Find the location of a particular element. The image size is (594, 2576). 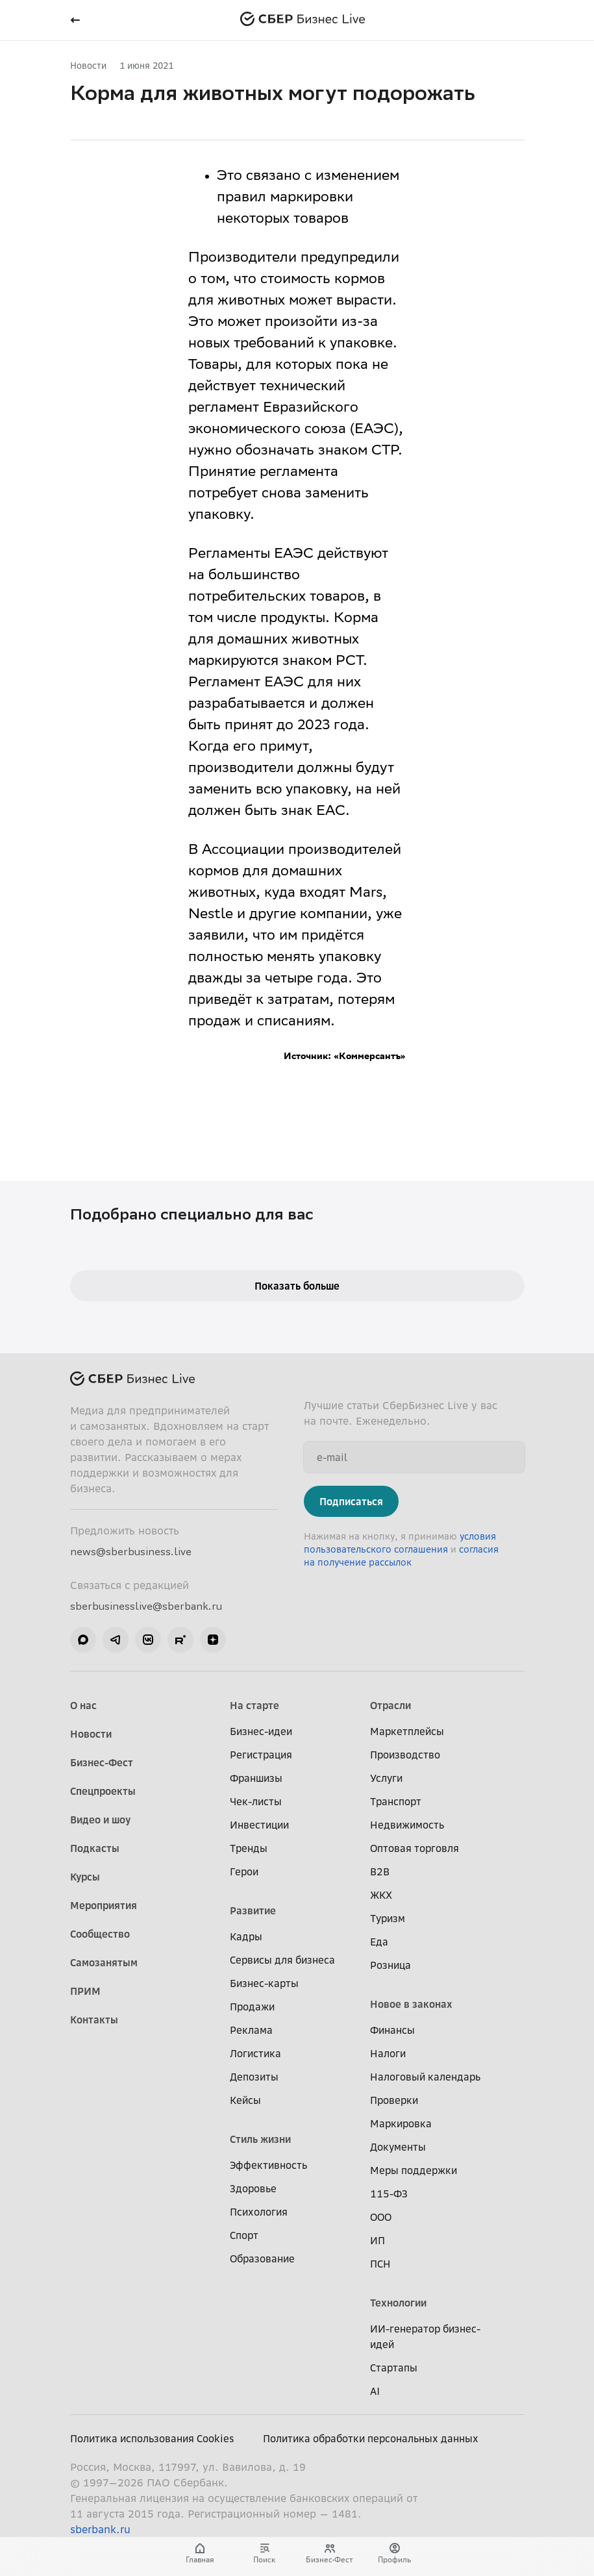

Технологии is located at coordinates (398, 2302).